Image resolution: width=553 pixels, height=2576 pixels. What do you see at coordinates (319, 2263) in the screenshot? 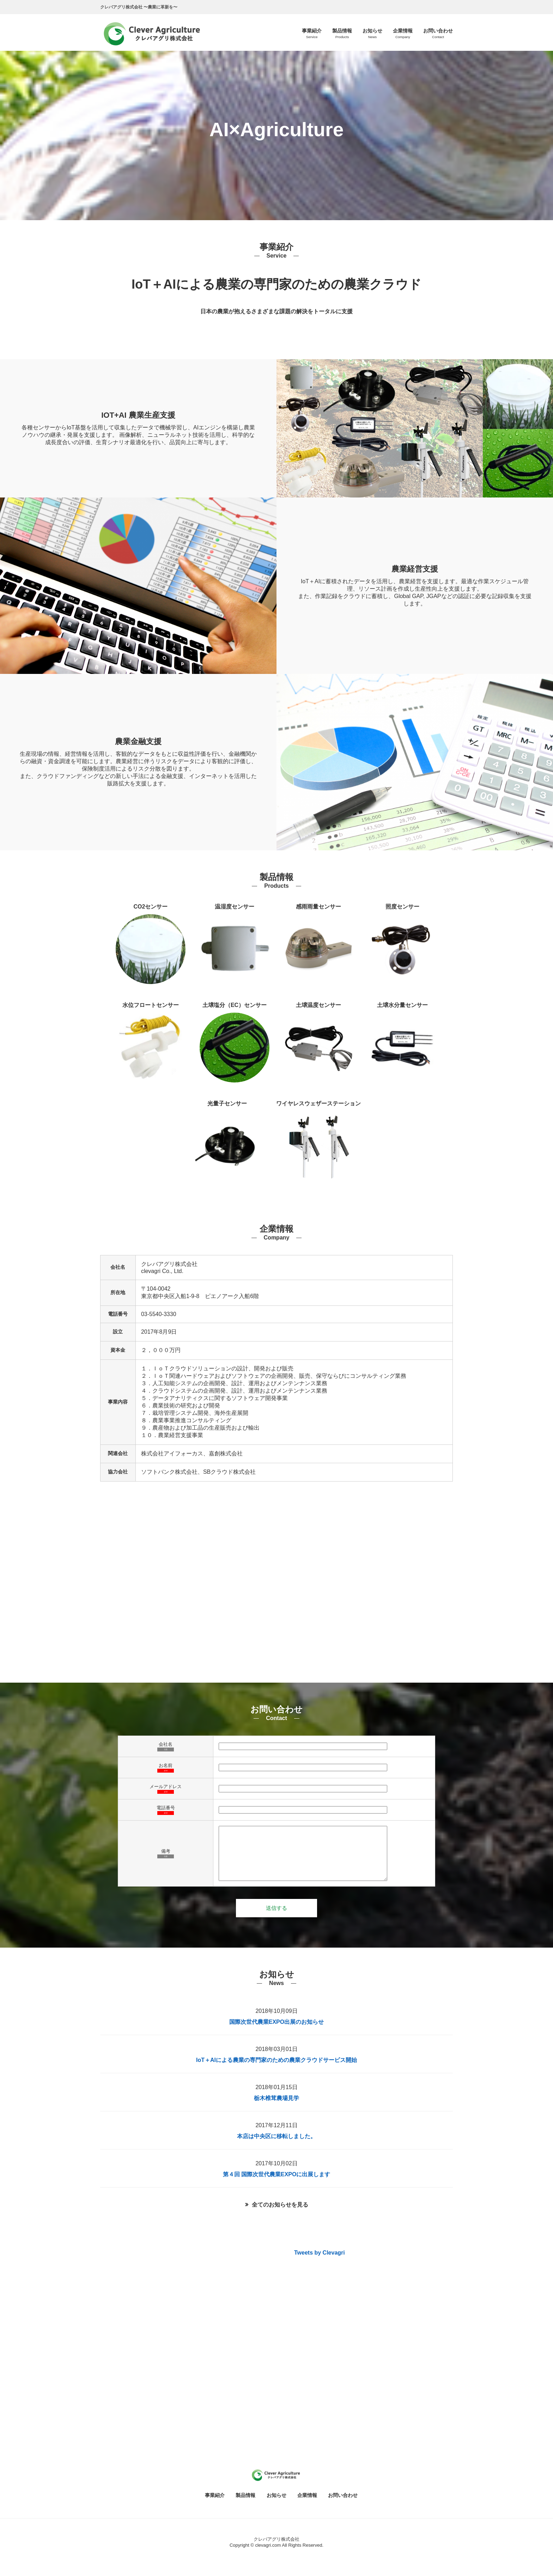
I see `Tweets by Clevagri` at bounding box center [319, 2263].